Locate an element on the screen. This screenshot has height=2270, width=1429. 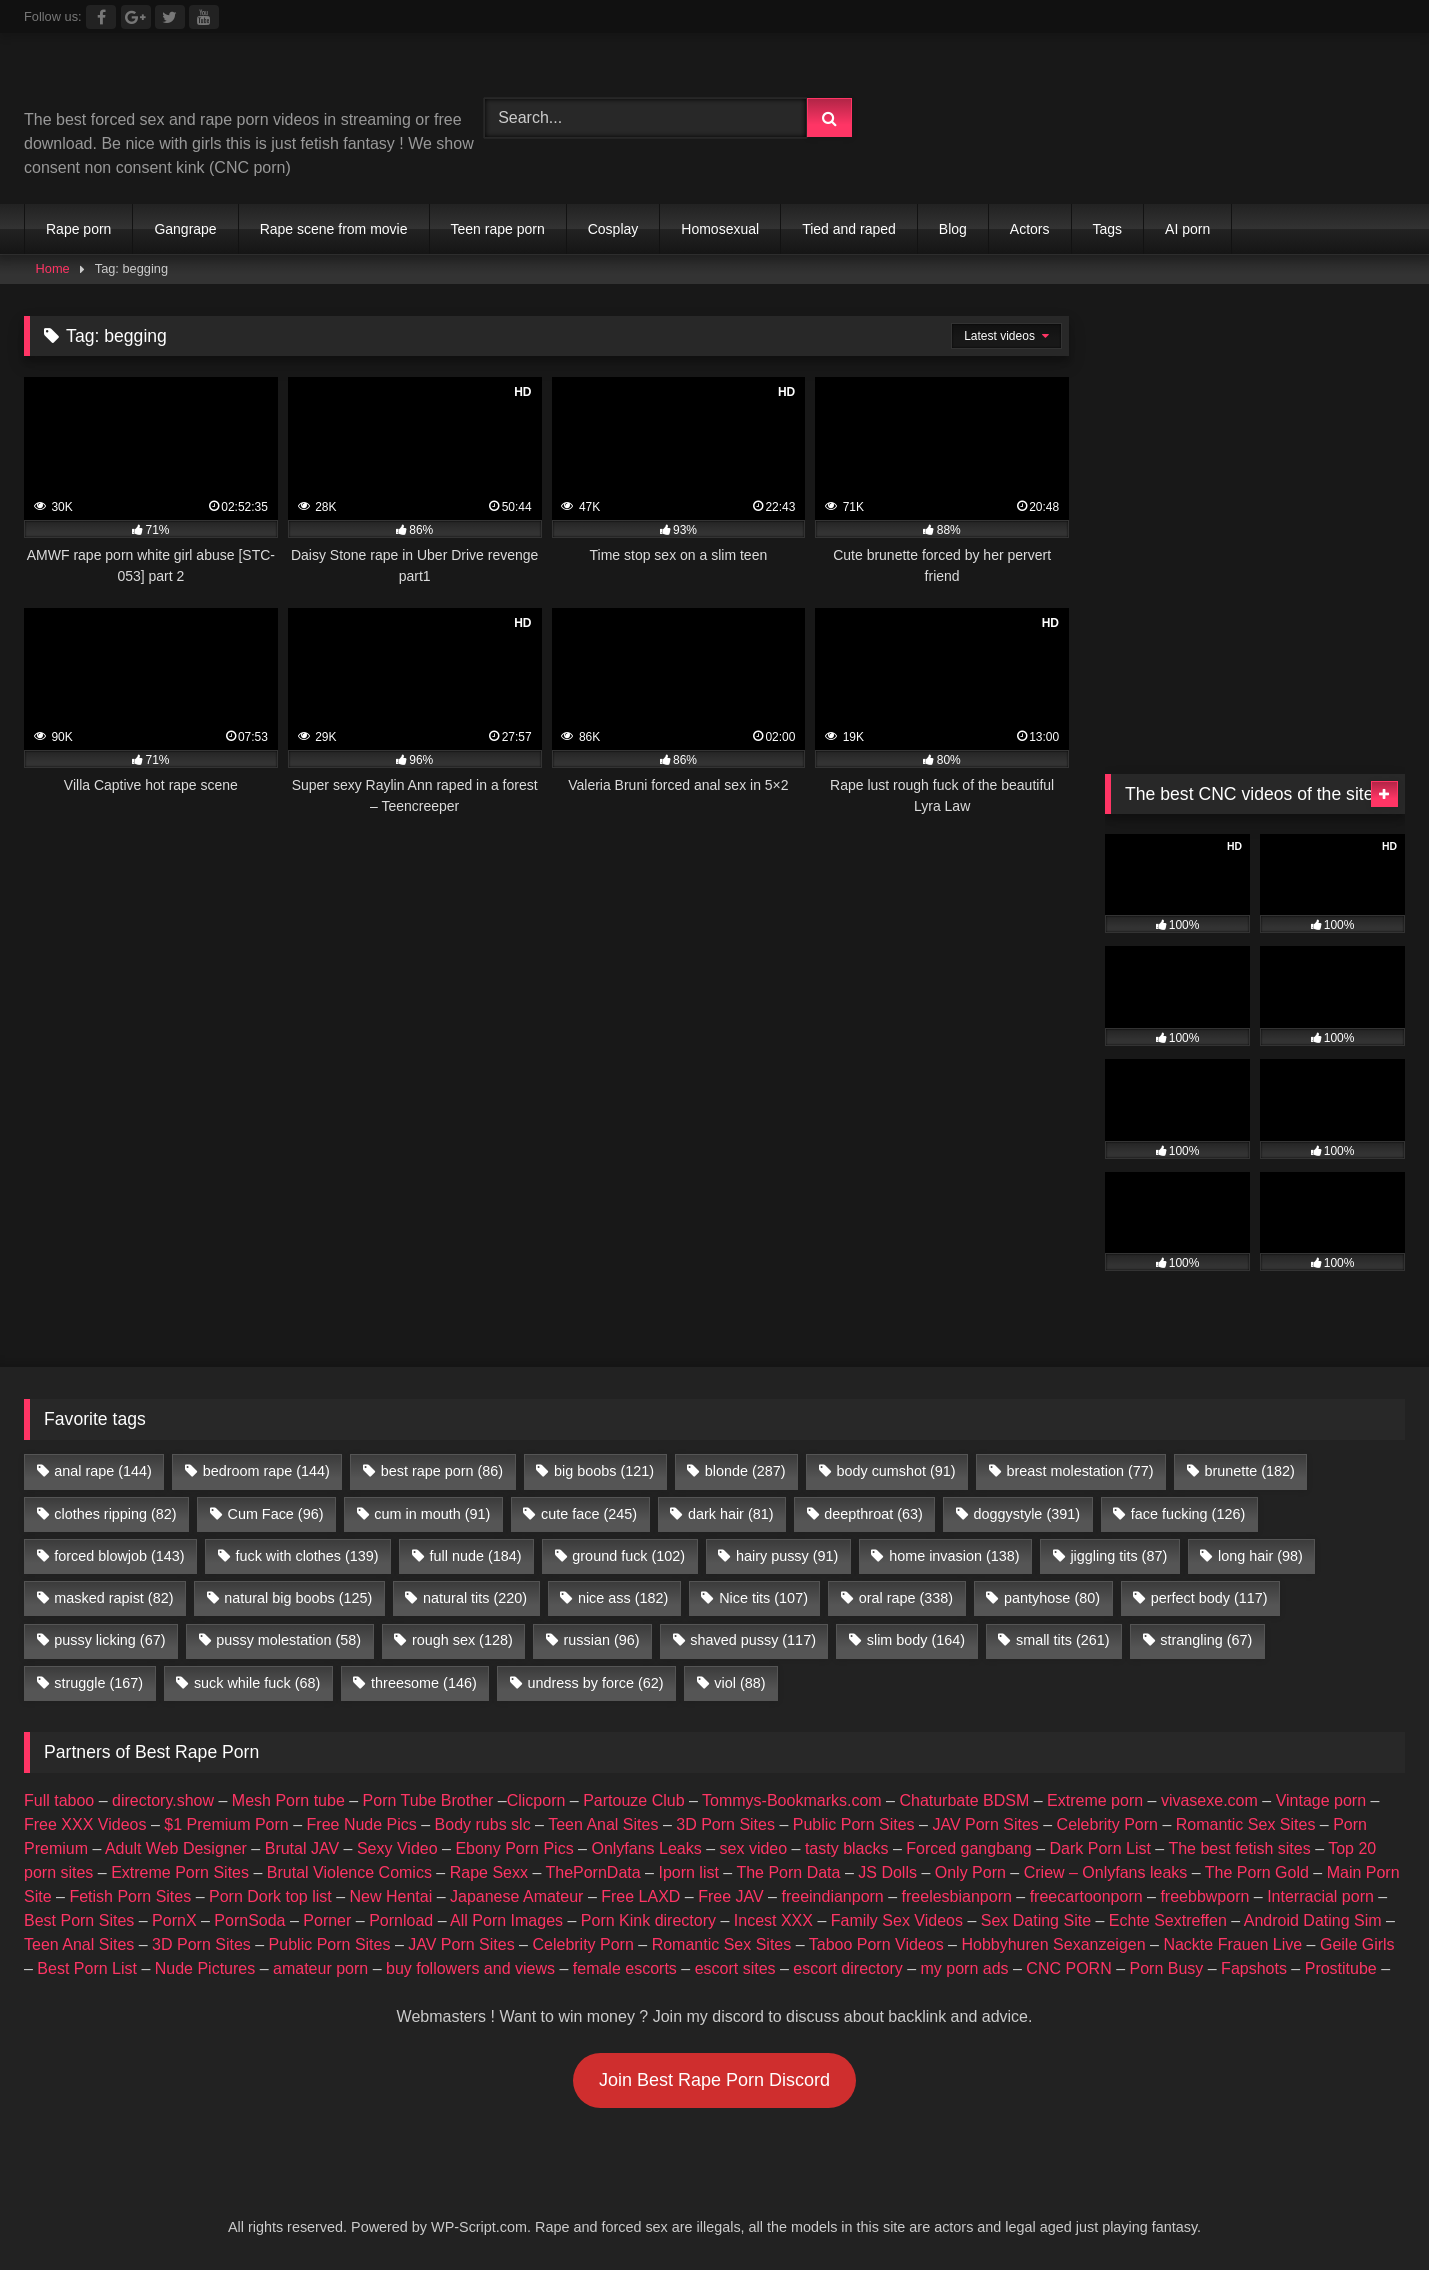
Rape porn is located at coordinates (78, 229).